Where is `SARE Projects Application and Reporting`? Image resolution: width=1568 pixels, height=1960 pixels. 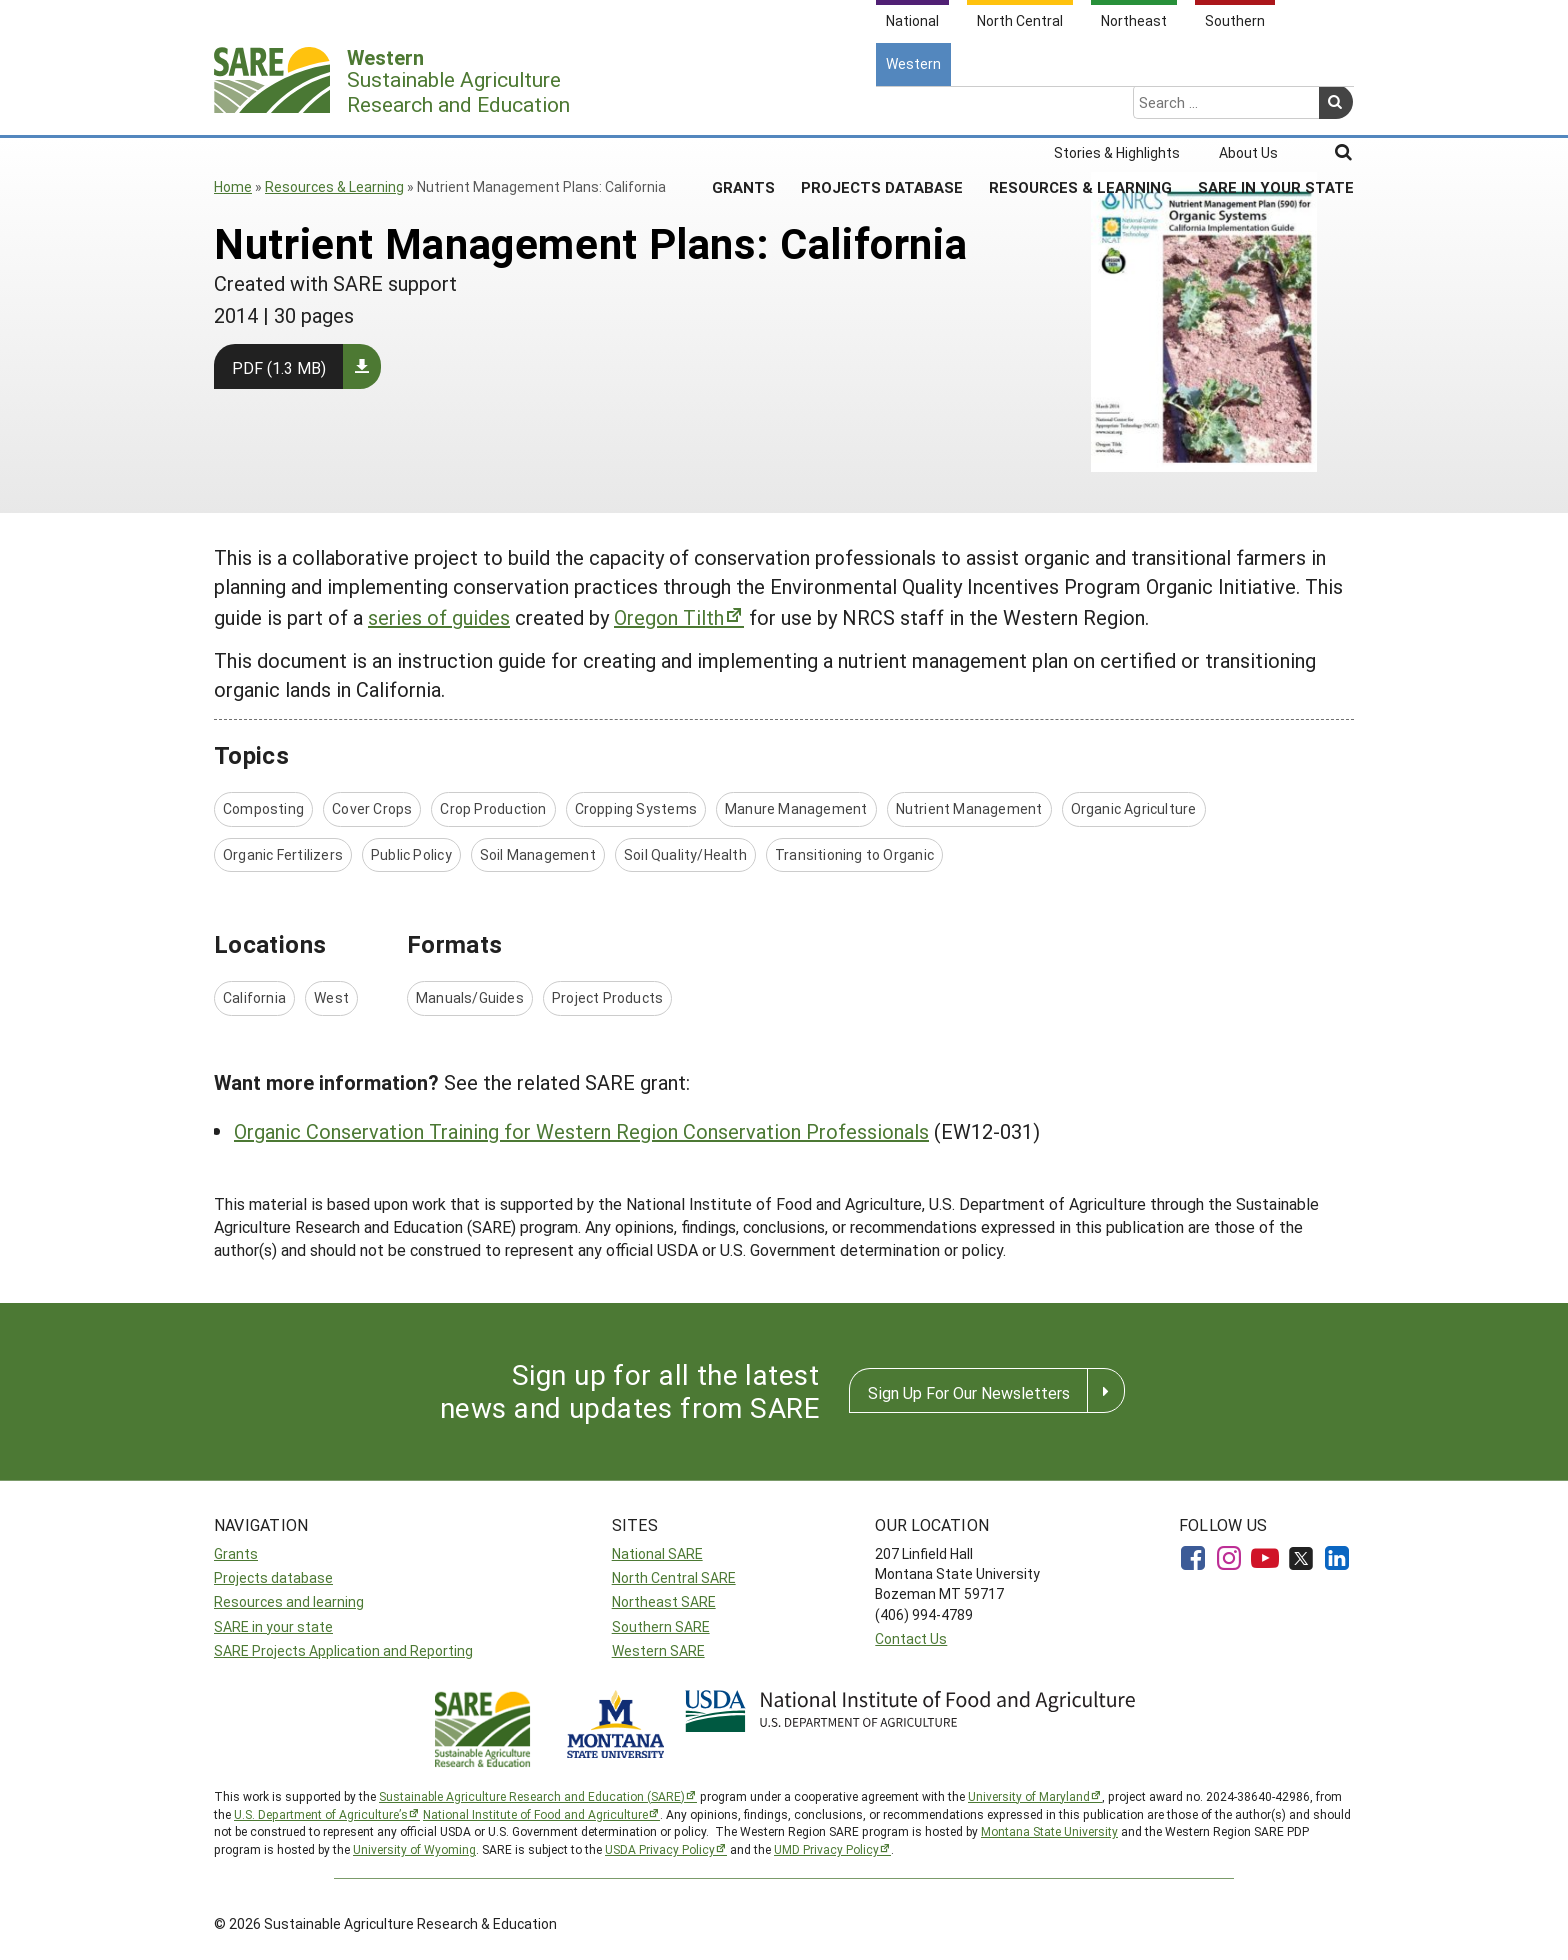
SARE Projects Application and Reporting is located at coordinates (343, 1650).